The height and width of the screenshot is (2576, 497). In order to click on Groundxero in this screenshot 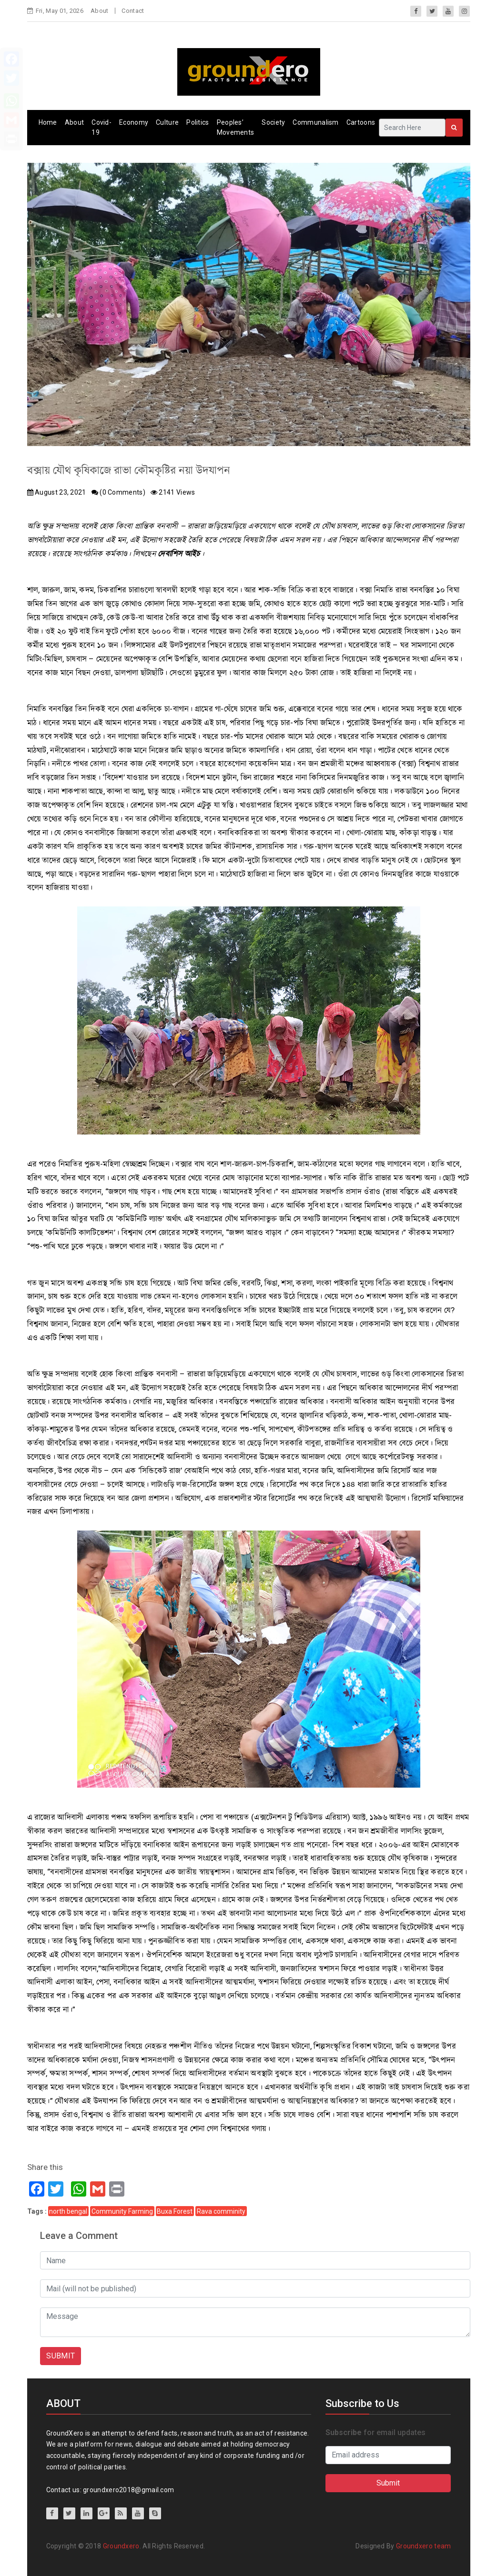, I will do `click(121, 2546)`.